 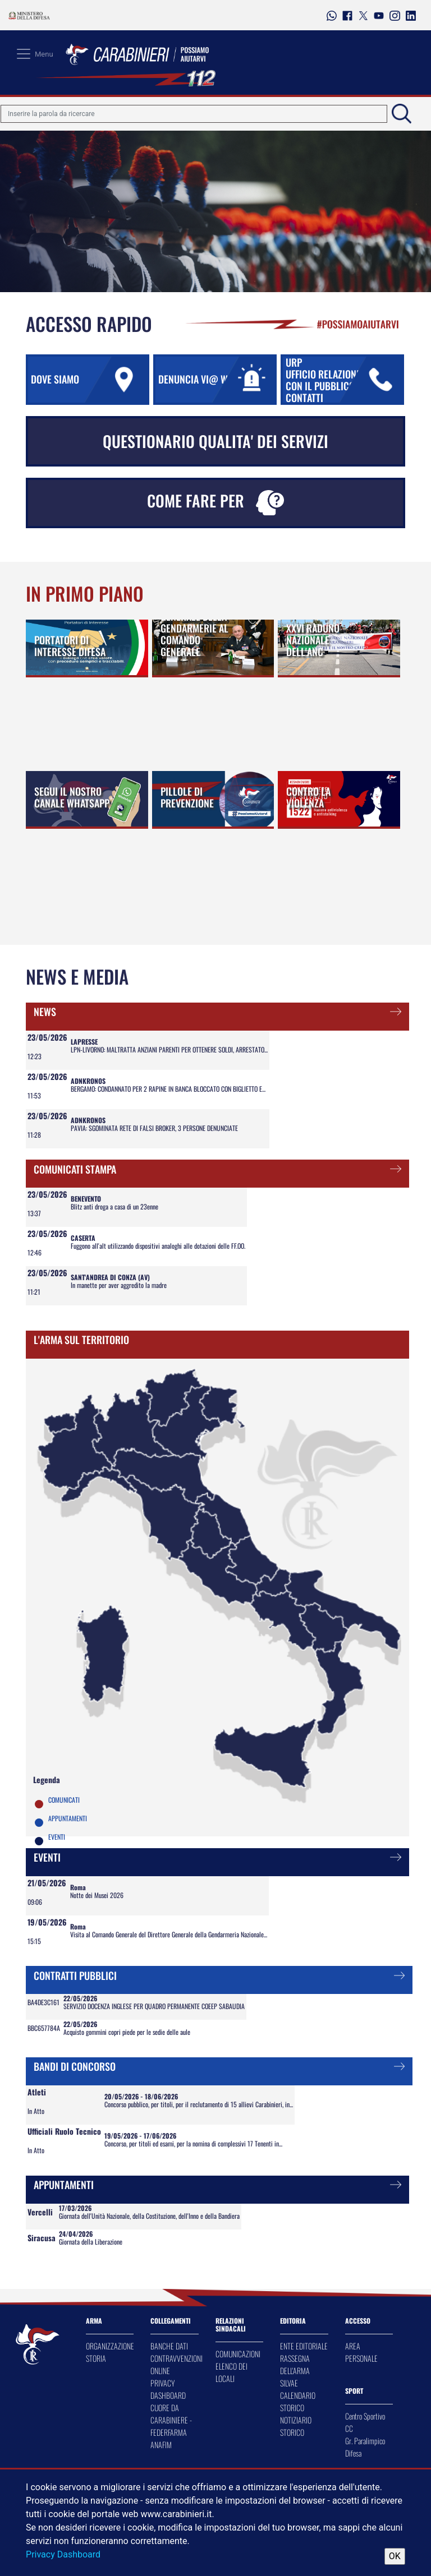 I want to click on SEGUI IL NOSTRO CANALE WHATSAPP, so click(x=71, y=797).